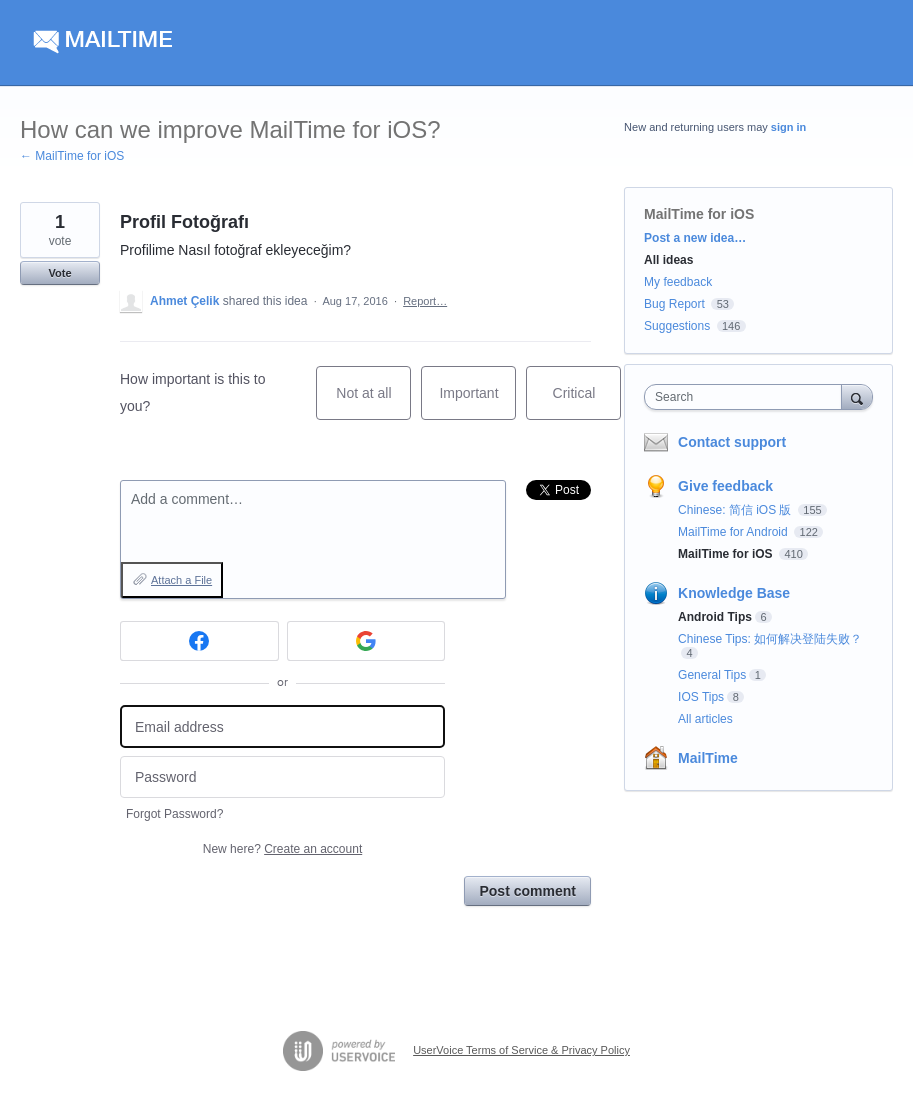 This screenshot has width=913, height=1111. What do you see at coordinates (677, 326) in the screenshot?
I see `Suggestions` at bounding box center [677, 326].